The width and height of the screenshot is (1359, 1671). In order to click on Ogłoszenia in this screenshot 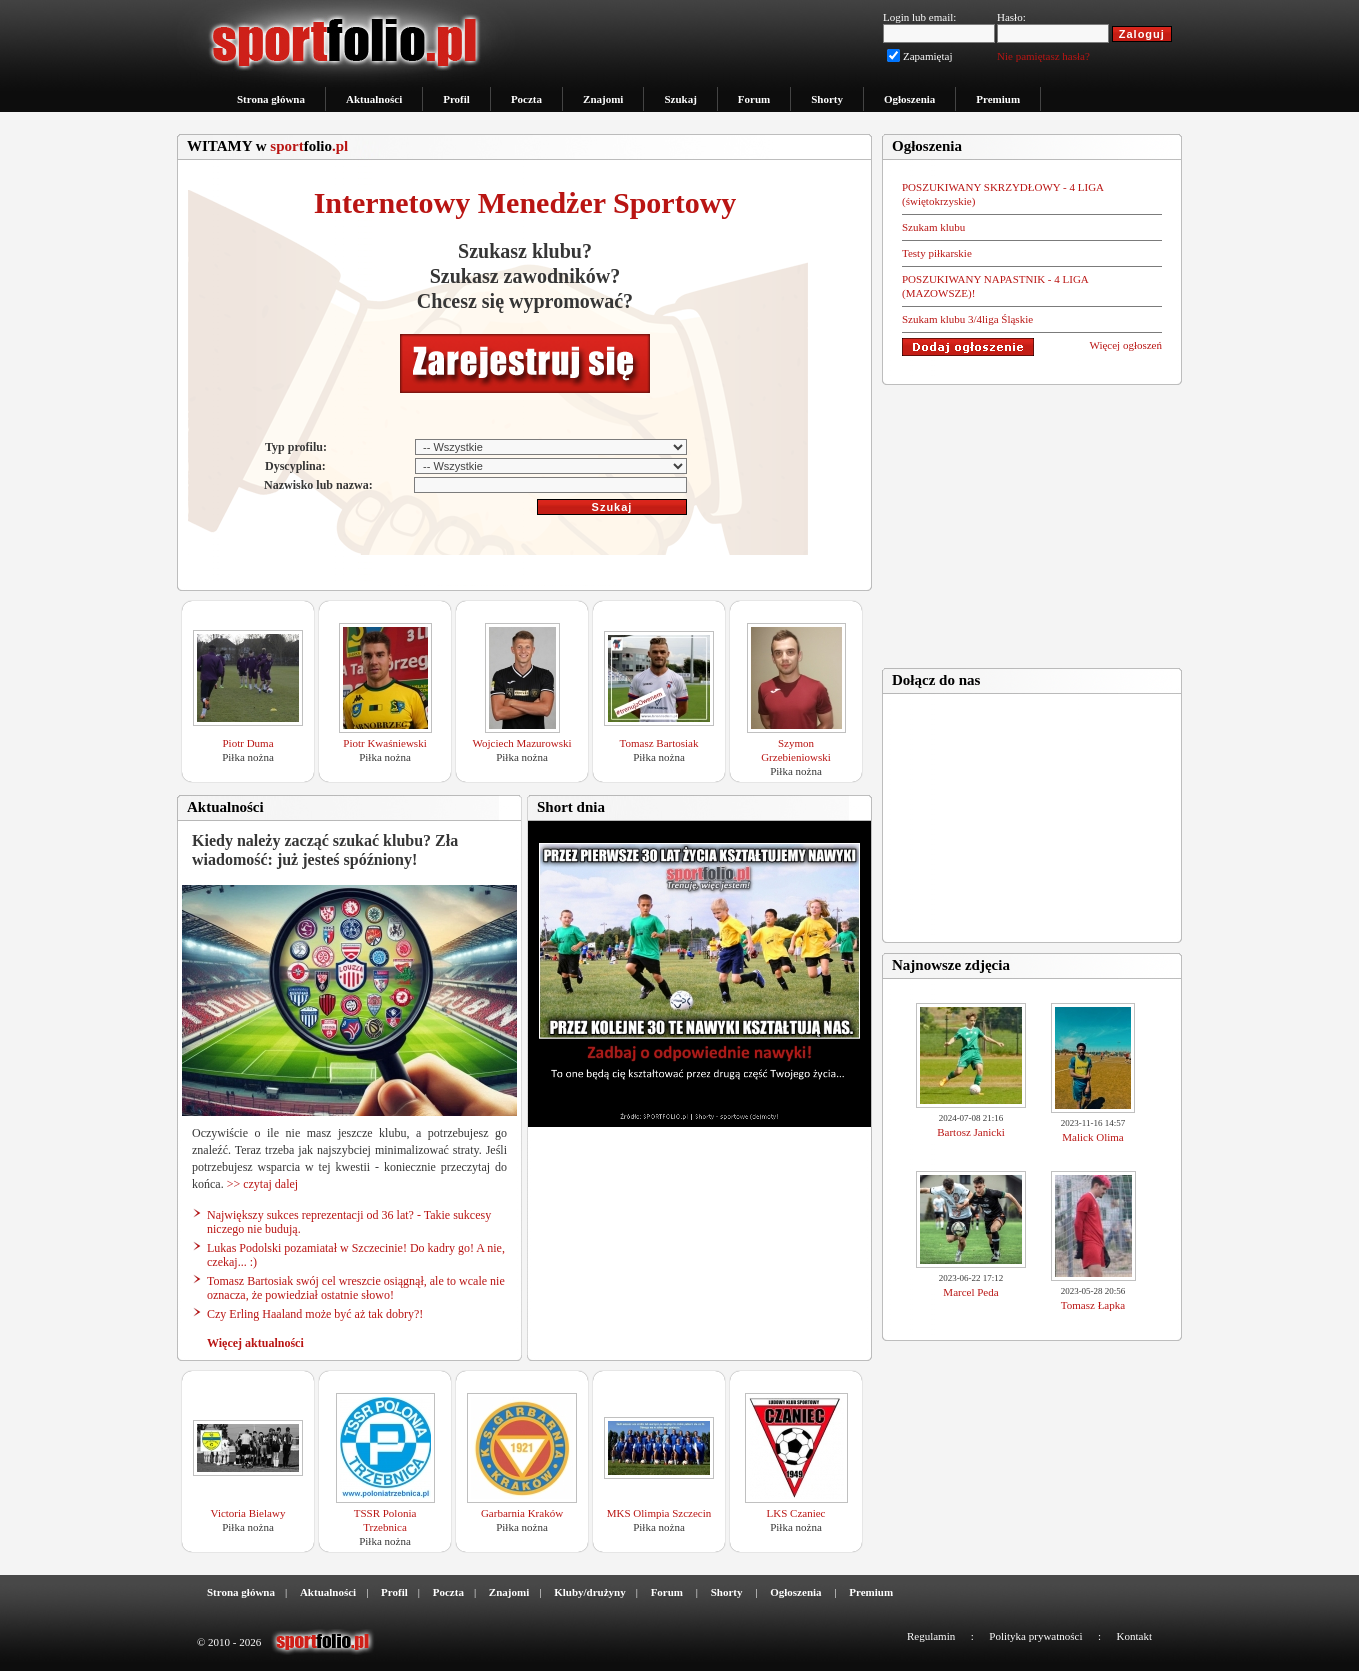, I will do `click(909, 99)`.